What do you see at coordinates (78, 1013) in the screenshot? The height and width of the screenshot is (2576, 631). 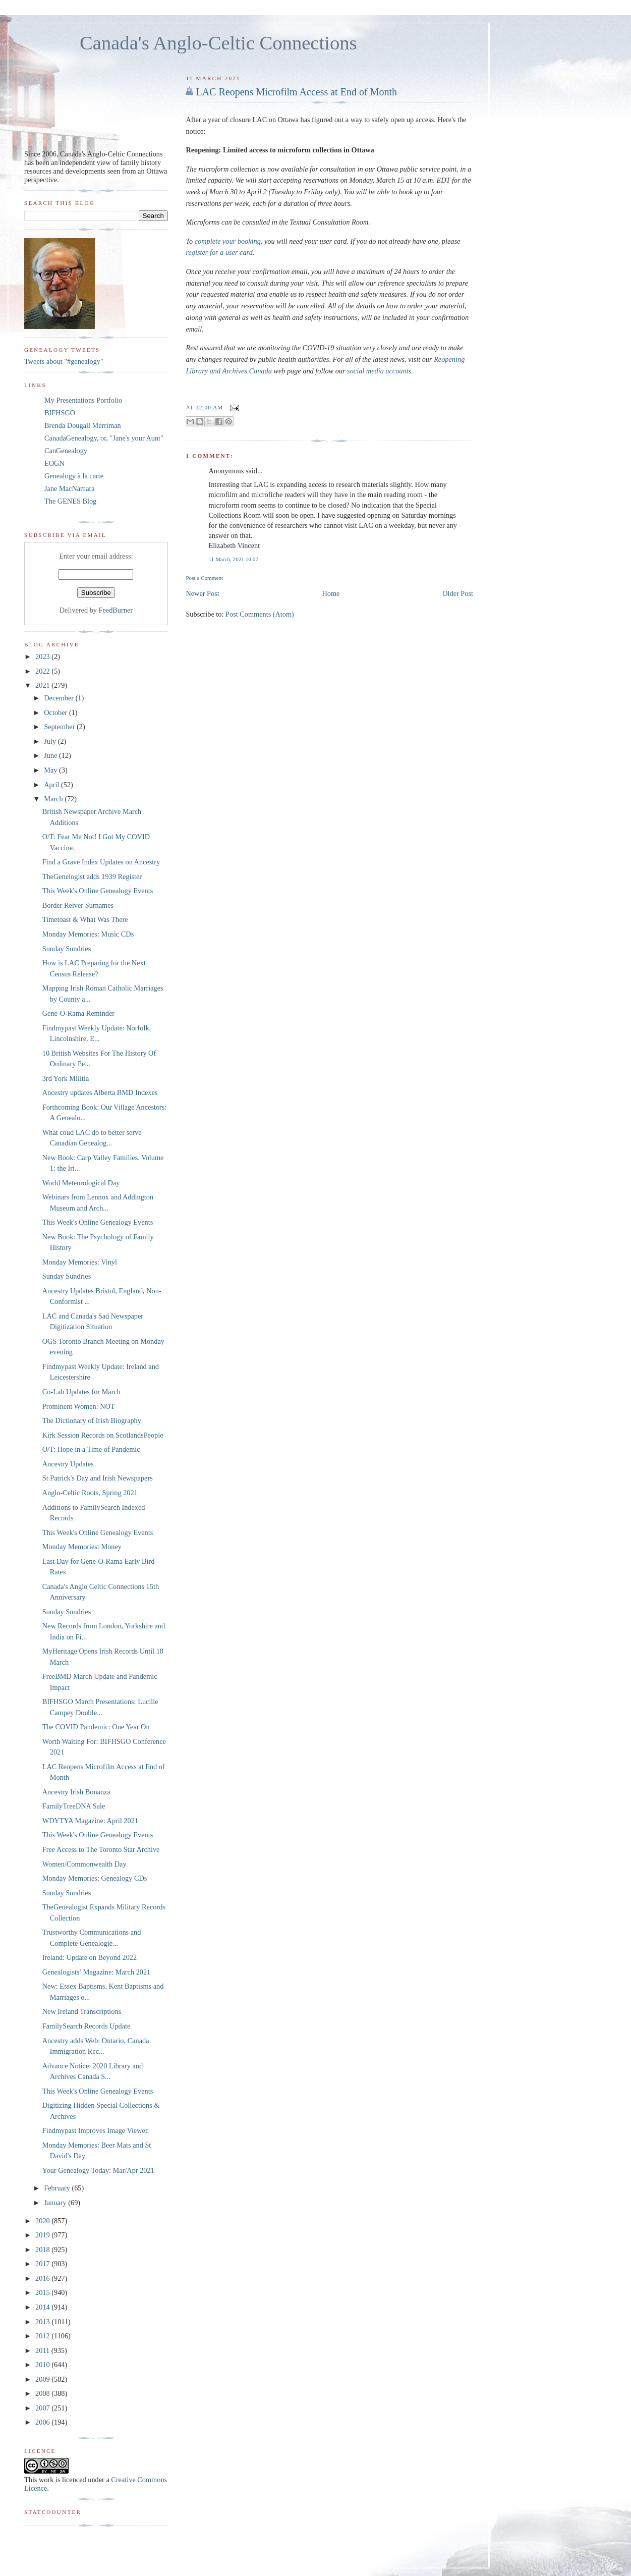 I see `Gene-O-Rama Reminder` at bounding box center [78, 1013].